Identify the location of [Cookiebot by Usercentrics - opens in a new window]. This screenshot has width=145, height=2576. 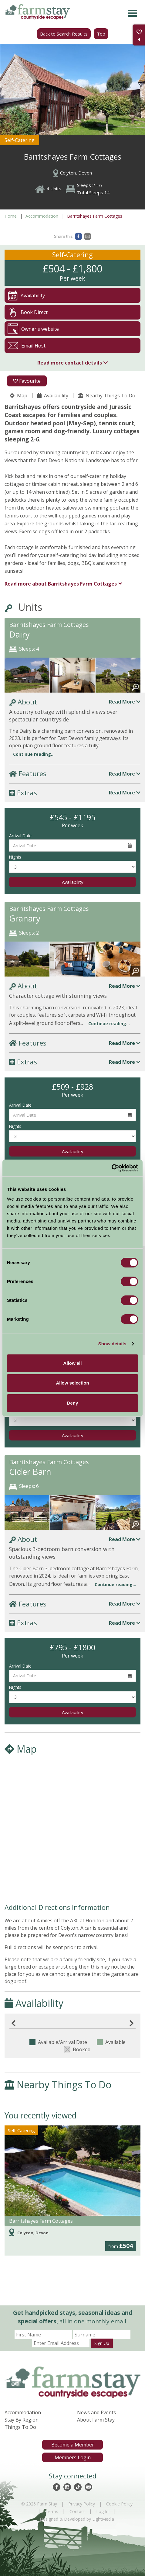
(111, 1168).